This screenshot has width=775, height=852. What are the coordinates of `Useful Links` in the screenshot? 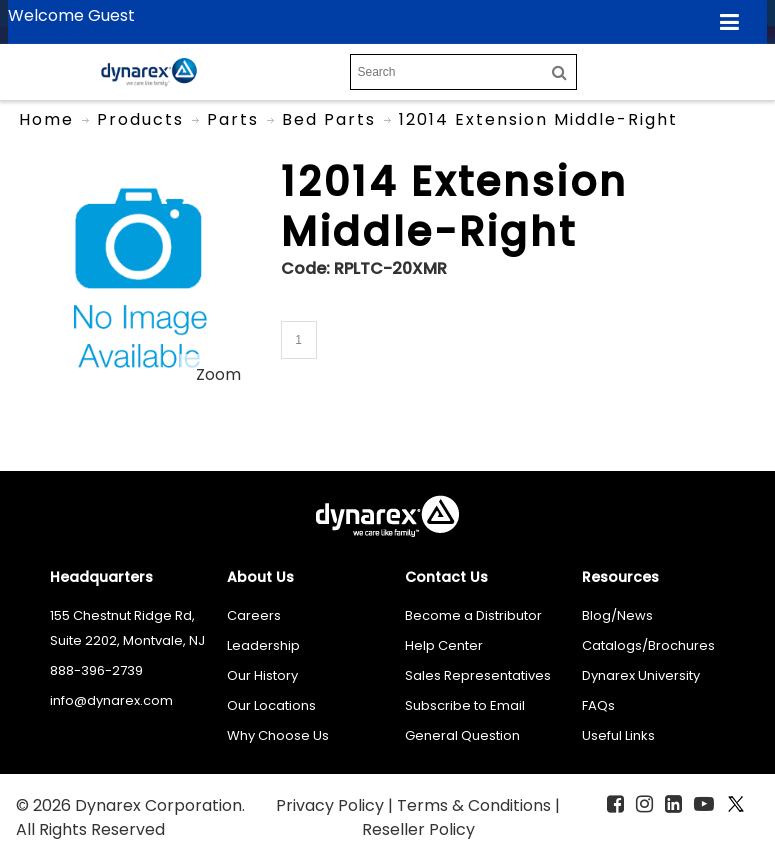 It's located at (618, 735).